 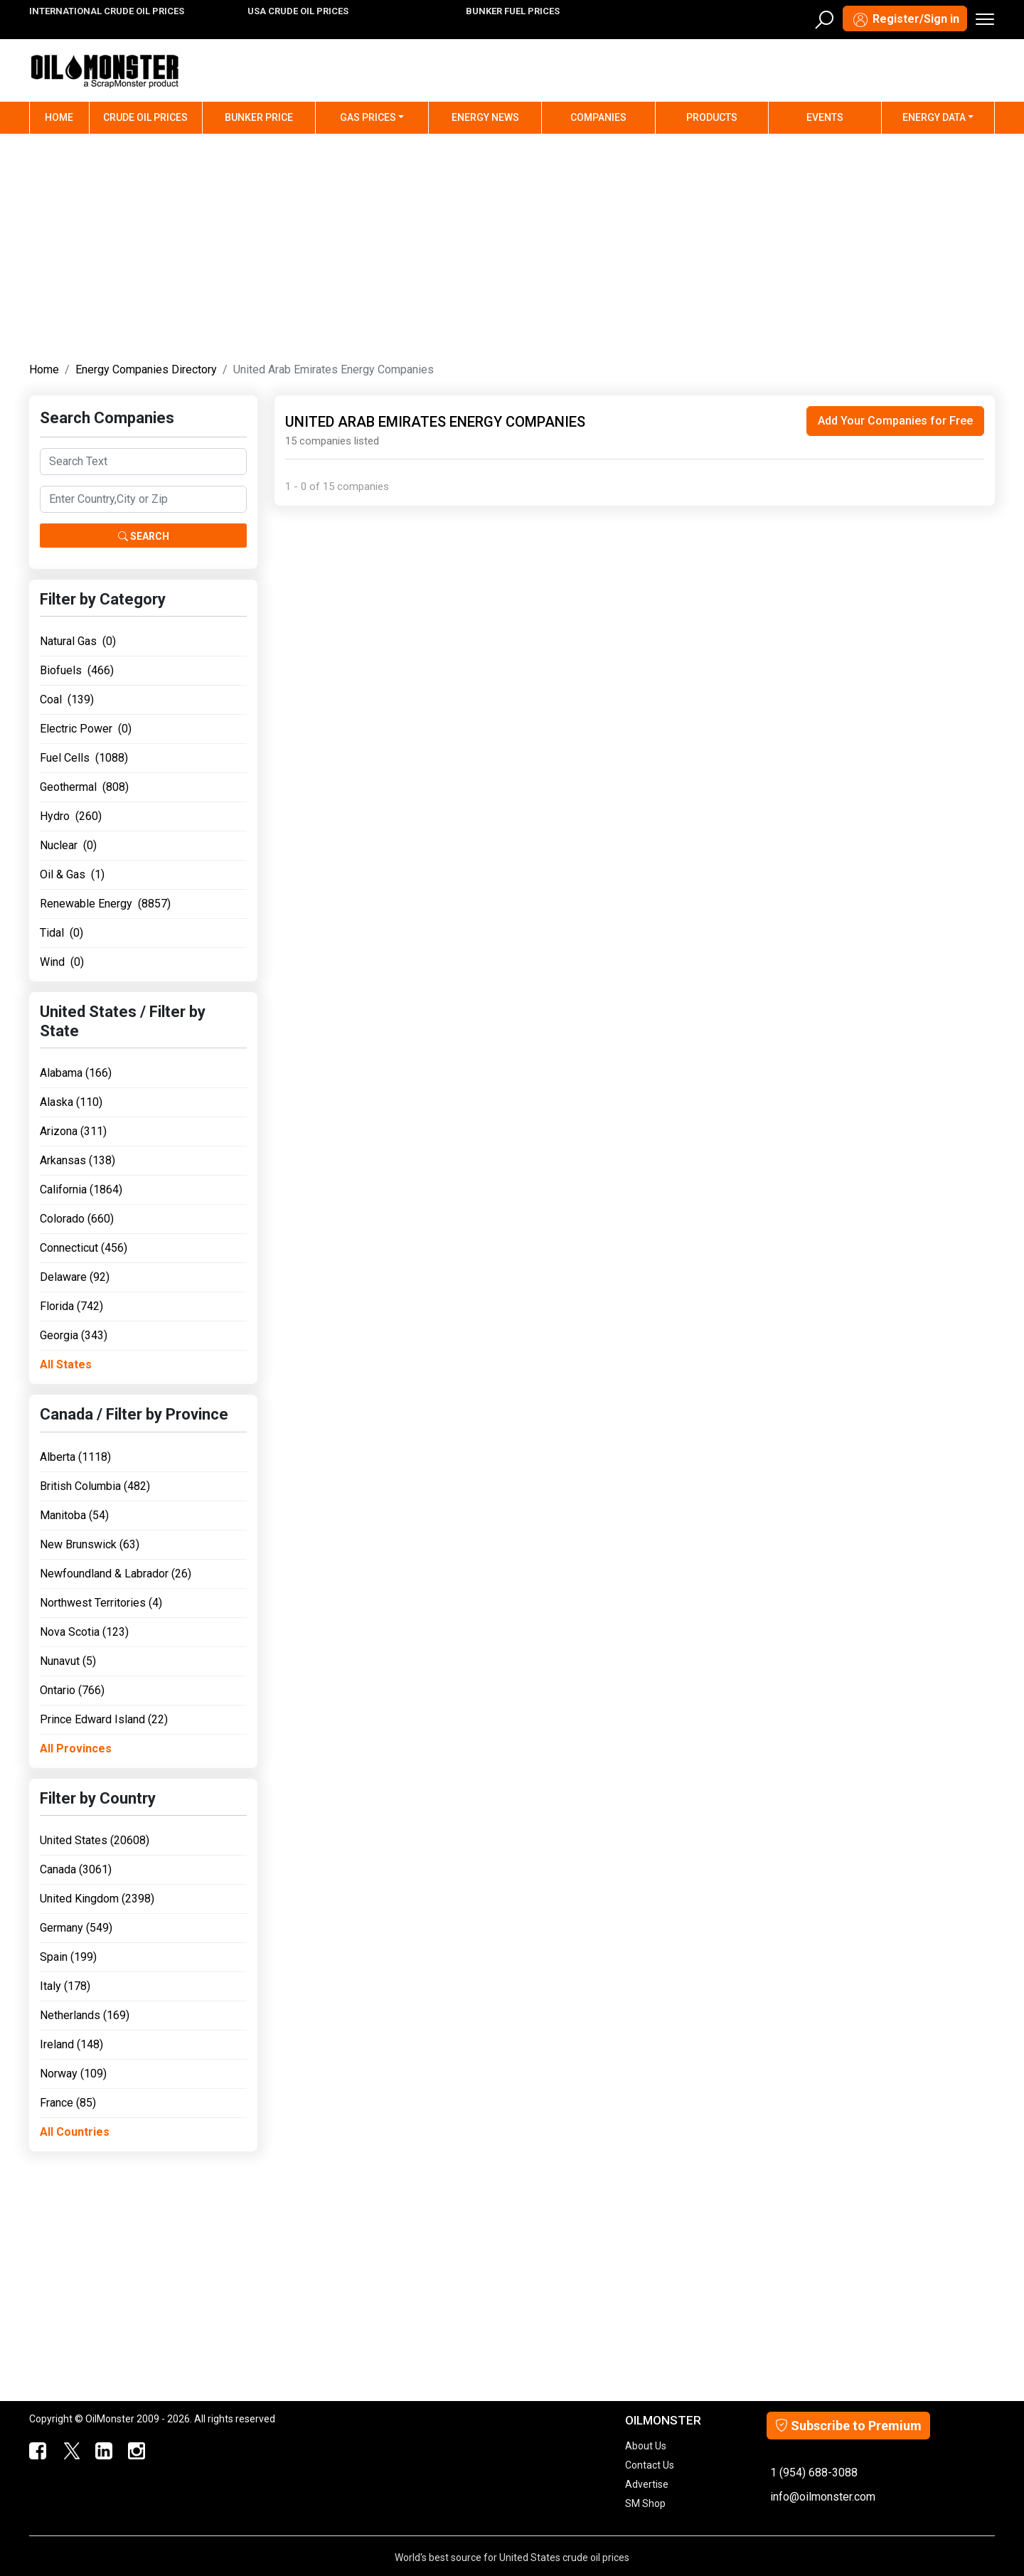 I want to click on Coal (139), so click(x=67, y=699).